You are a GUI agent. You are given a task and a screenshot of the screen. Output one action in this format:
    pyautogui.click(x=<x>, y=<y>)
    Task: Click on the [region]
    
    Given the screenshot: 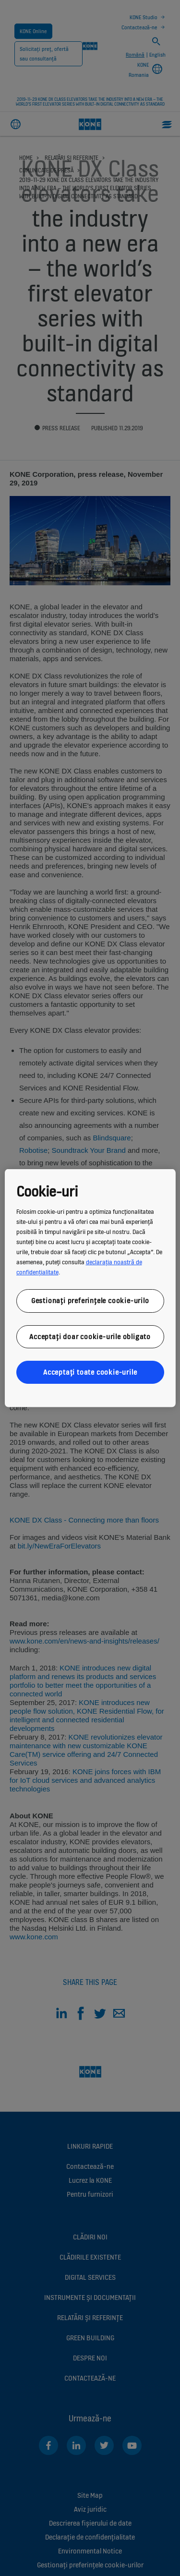 What is the action you would take?
    pyautogui.click(x=89, y=1288)
    